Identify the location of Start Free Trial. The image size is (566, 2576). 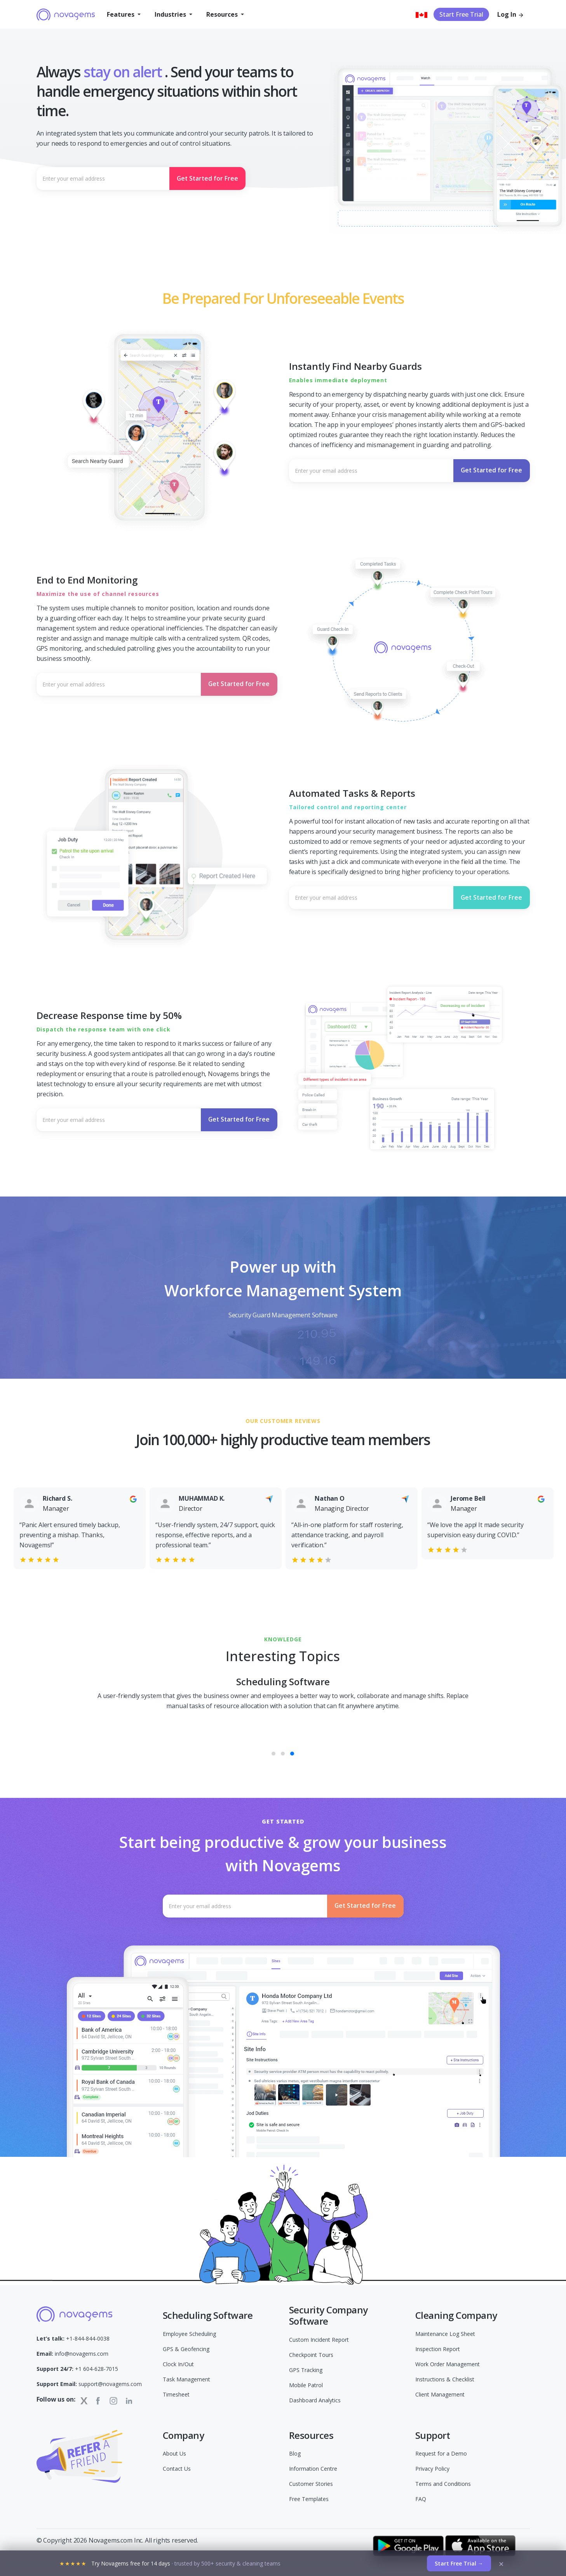
(461, 14).